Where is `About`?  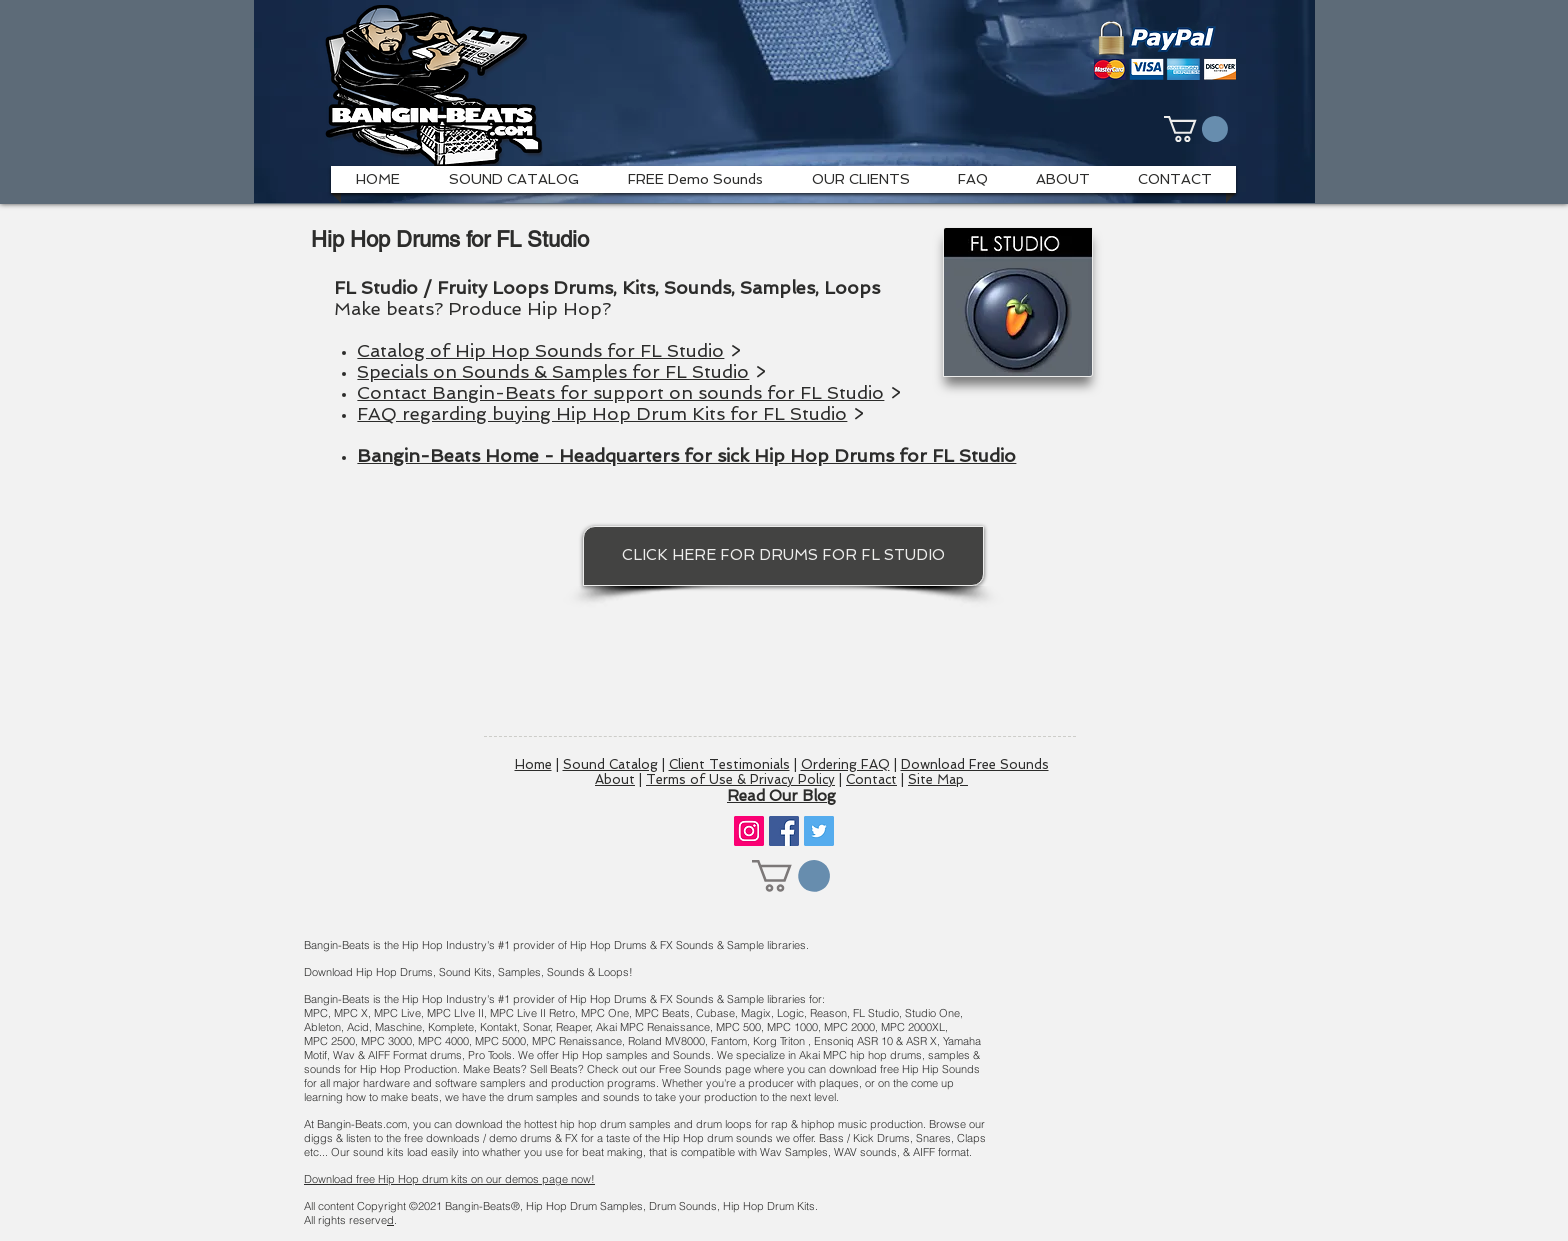 About is located at coordinates (615, 779).